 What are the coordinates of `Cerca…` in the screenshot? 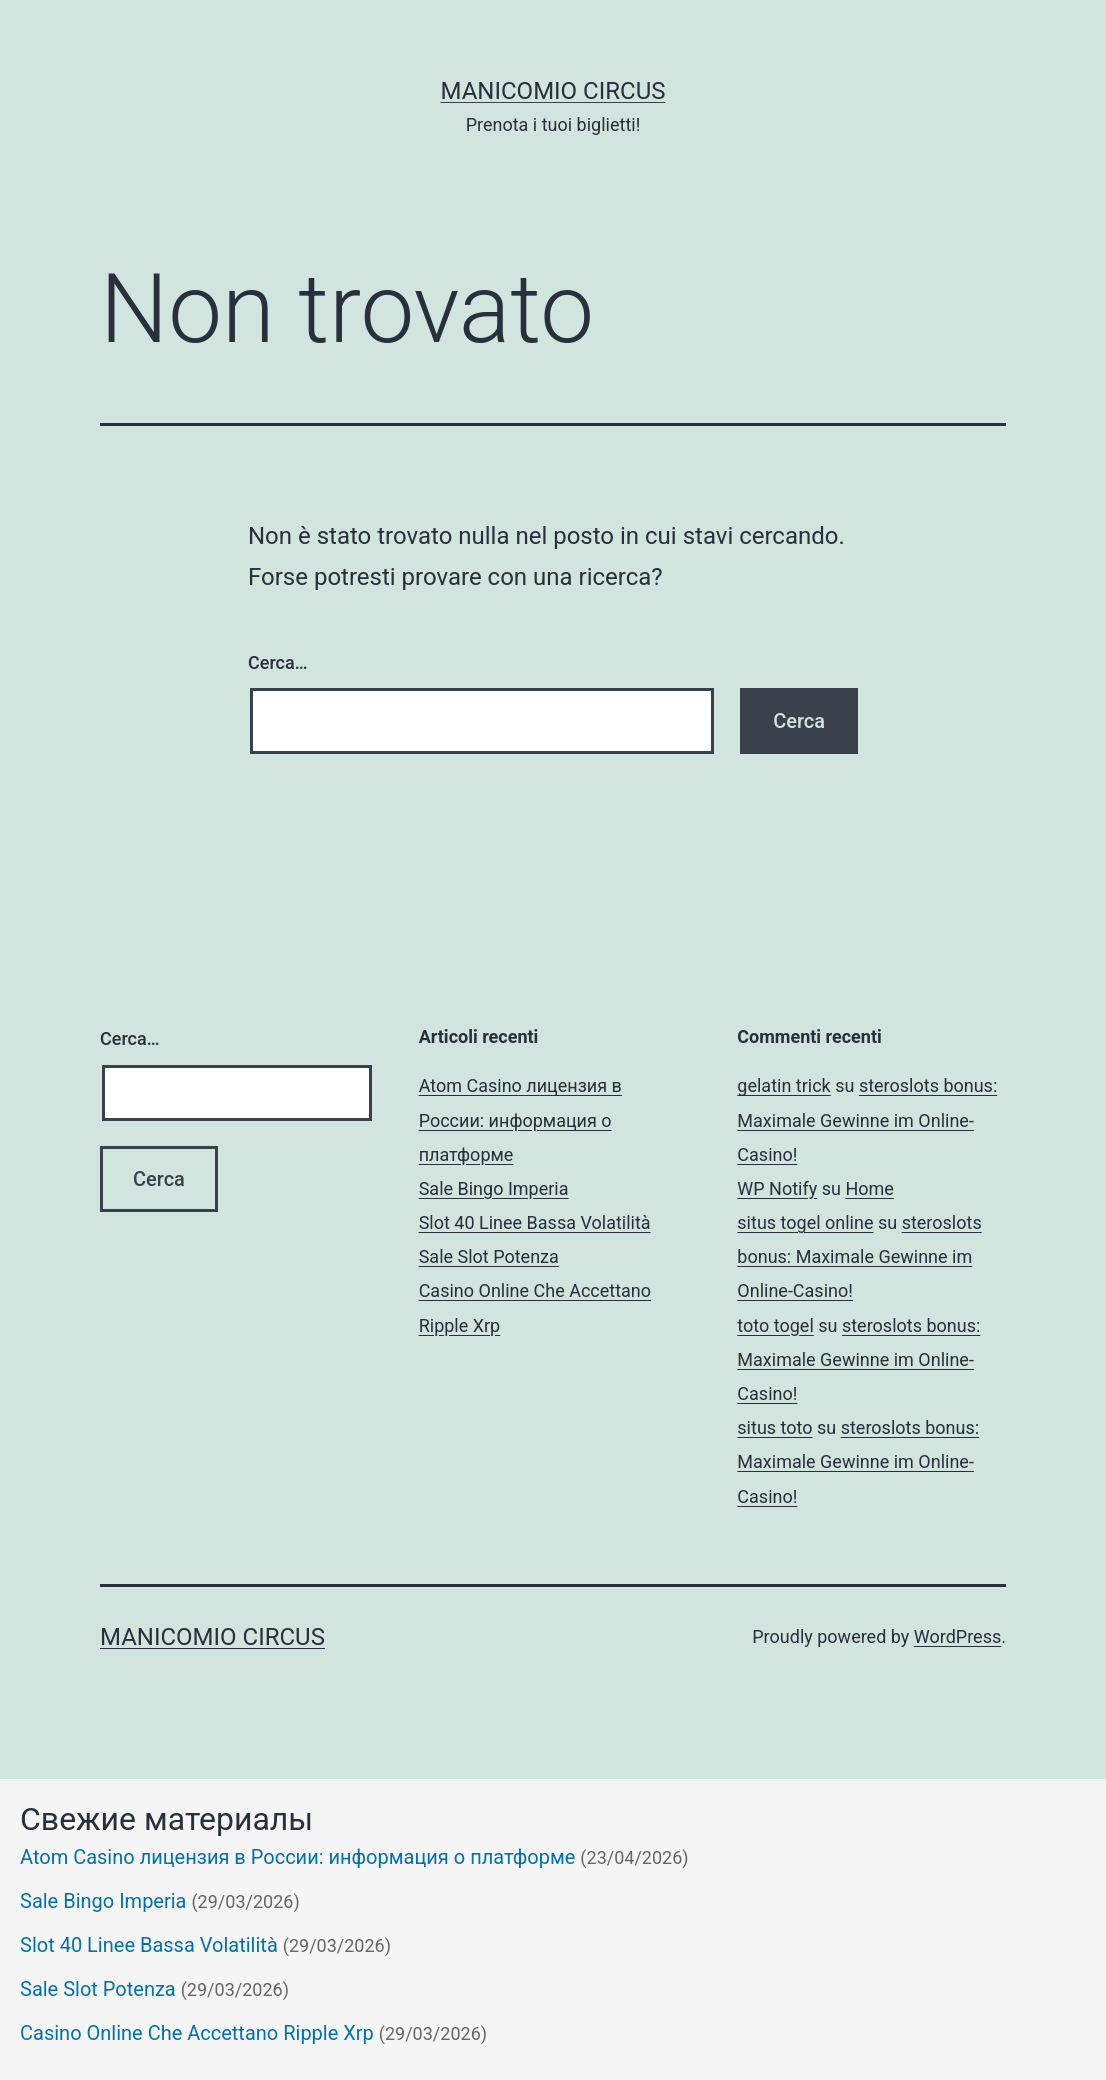 It's located at (277, 662).